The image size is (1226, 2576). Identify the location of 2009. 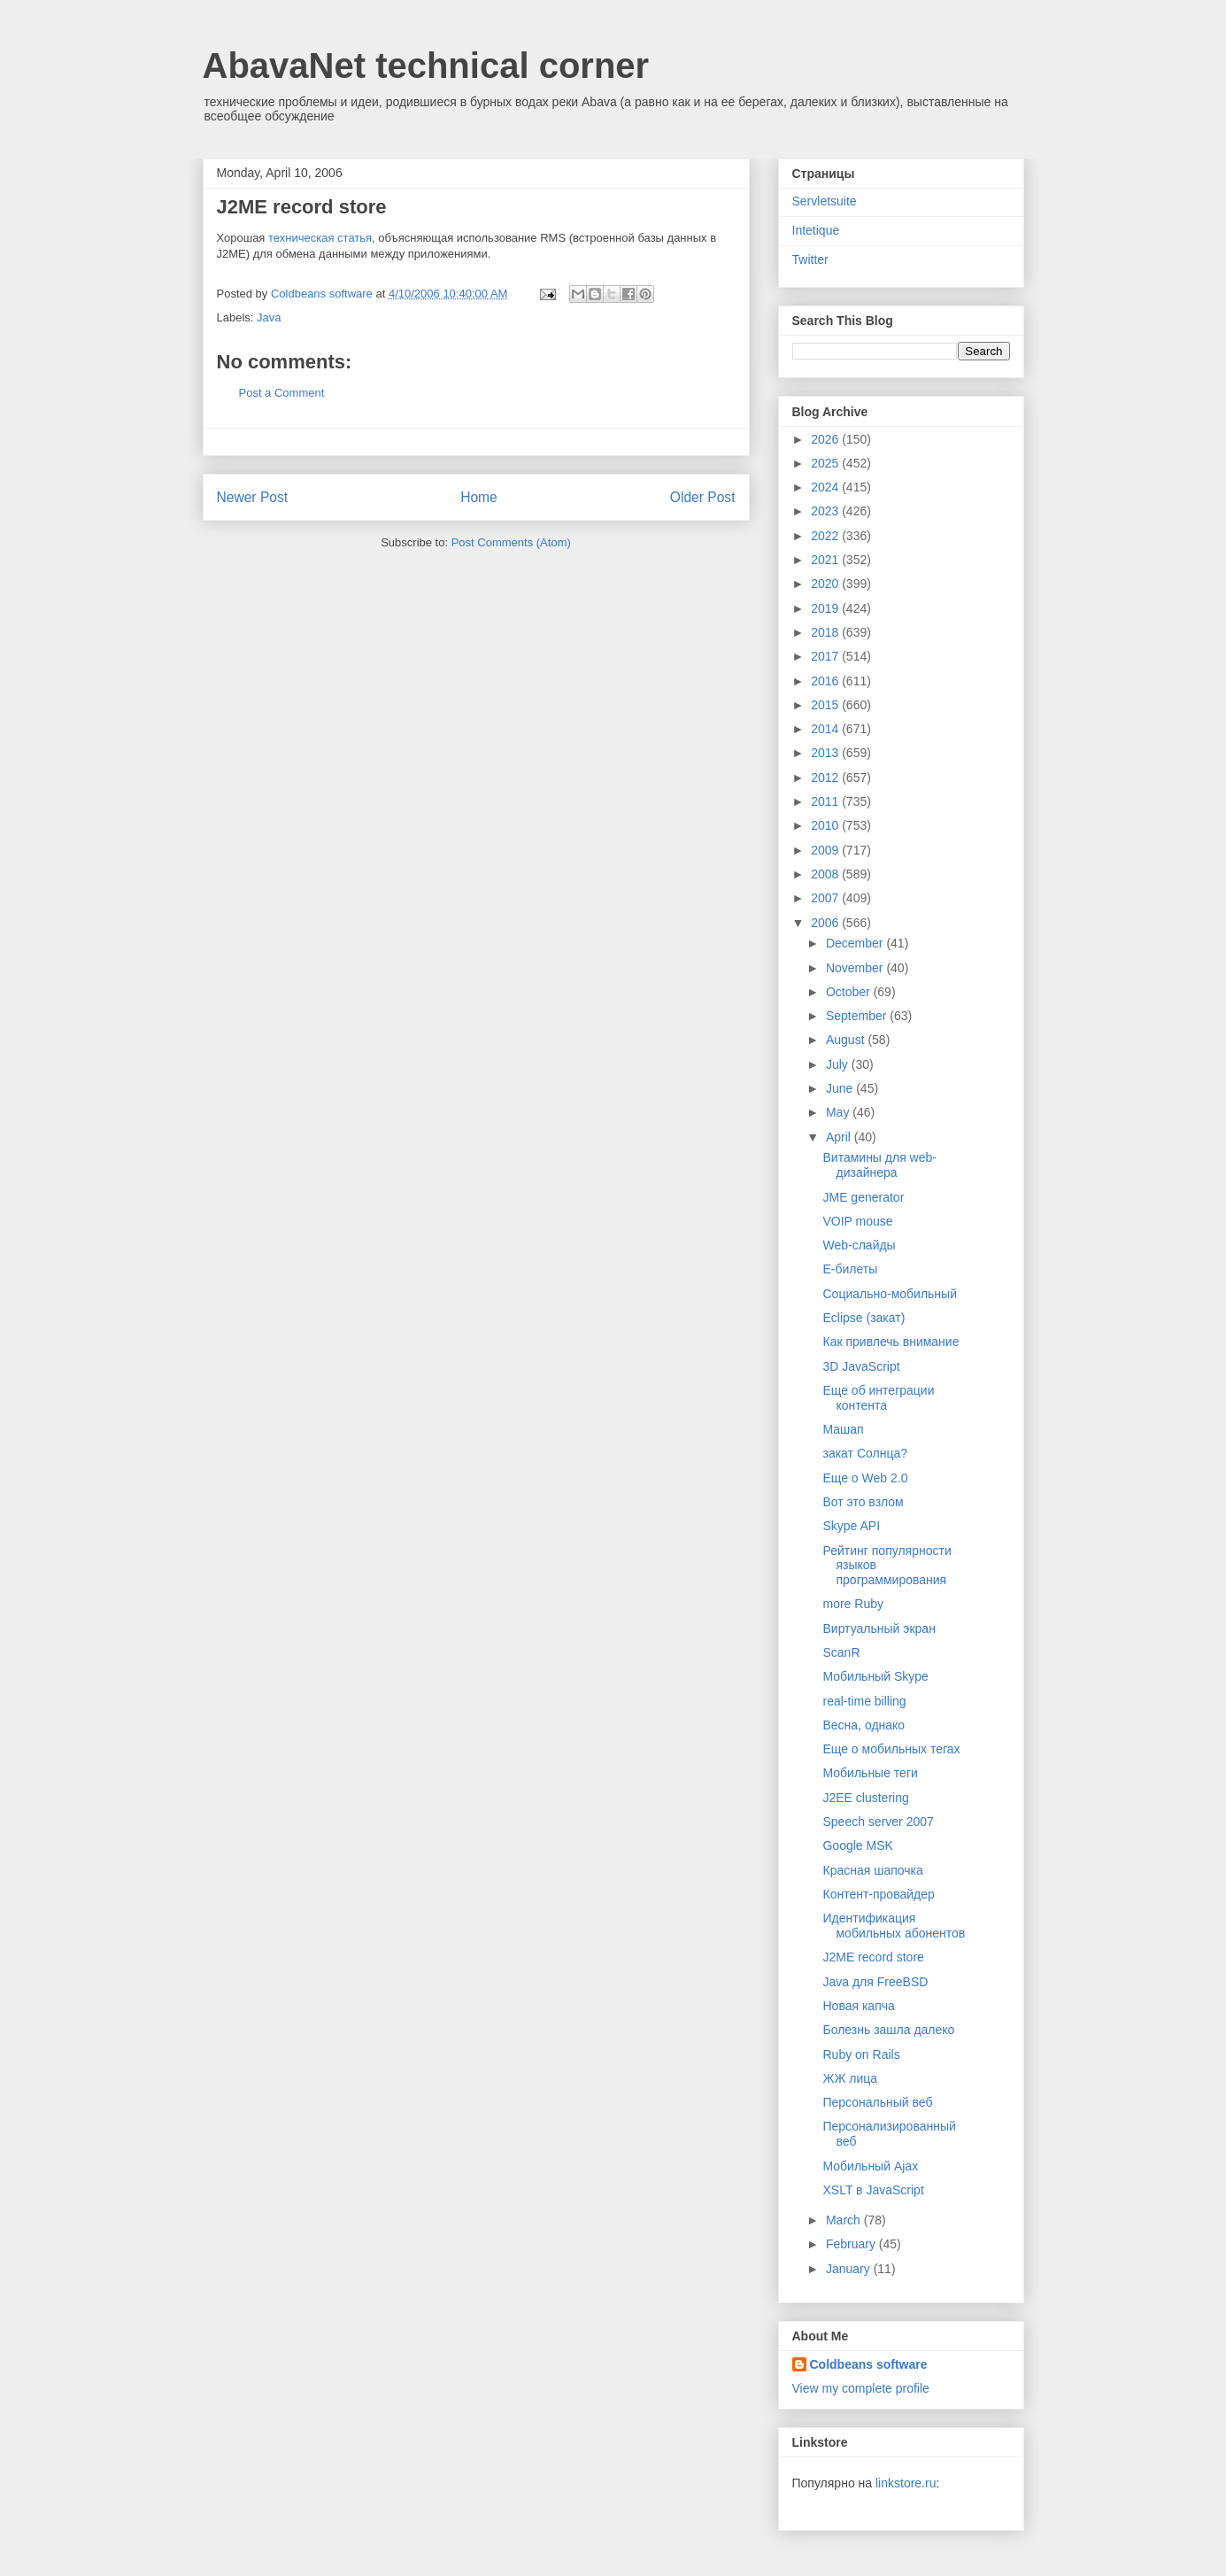
(826, 850).